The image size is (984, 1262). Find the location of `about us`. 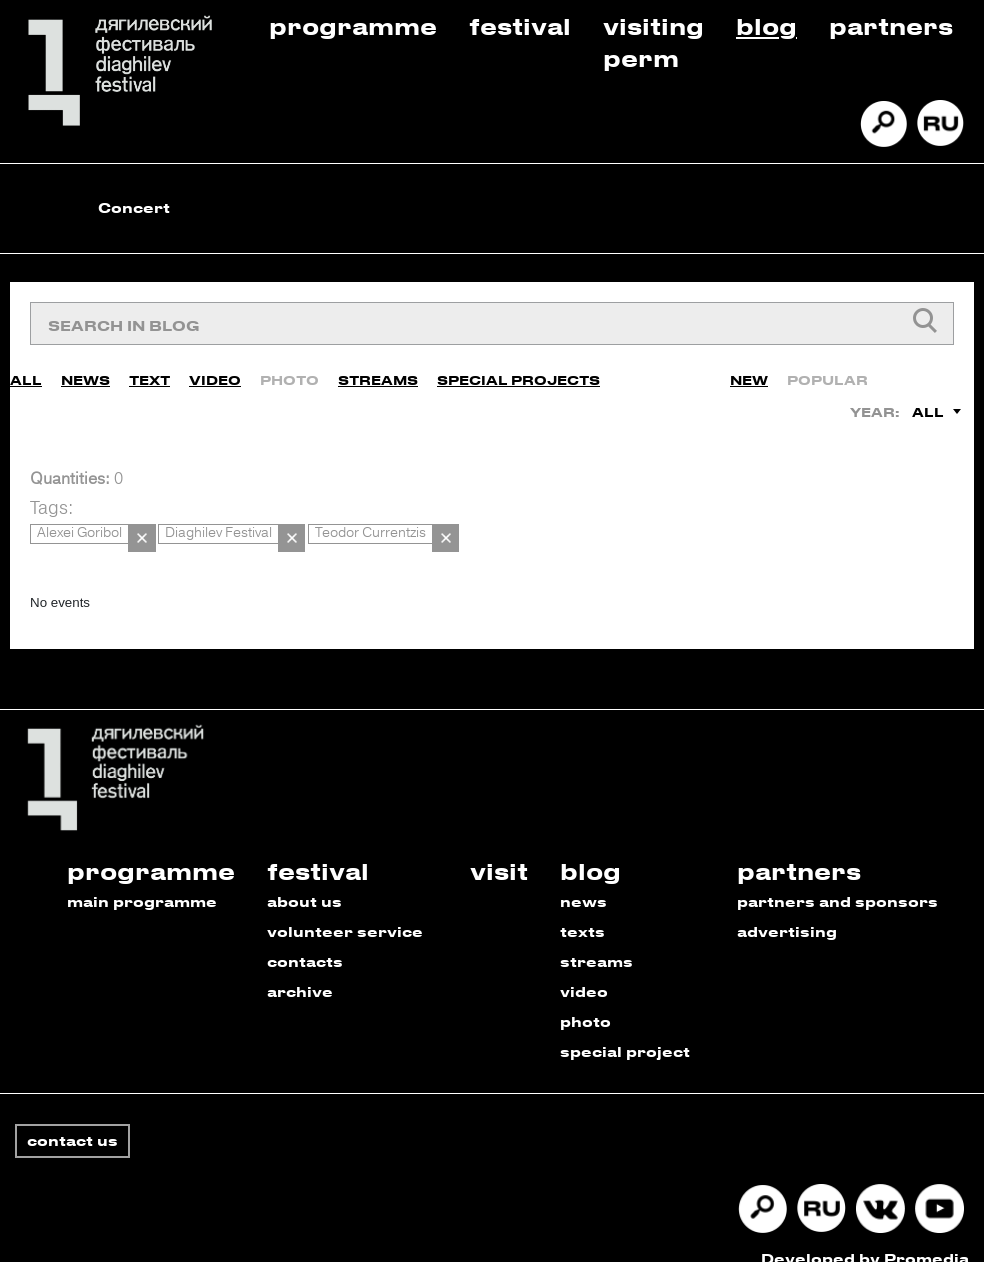

about us is located at coordinates (304, 878).